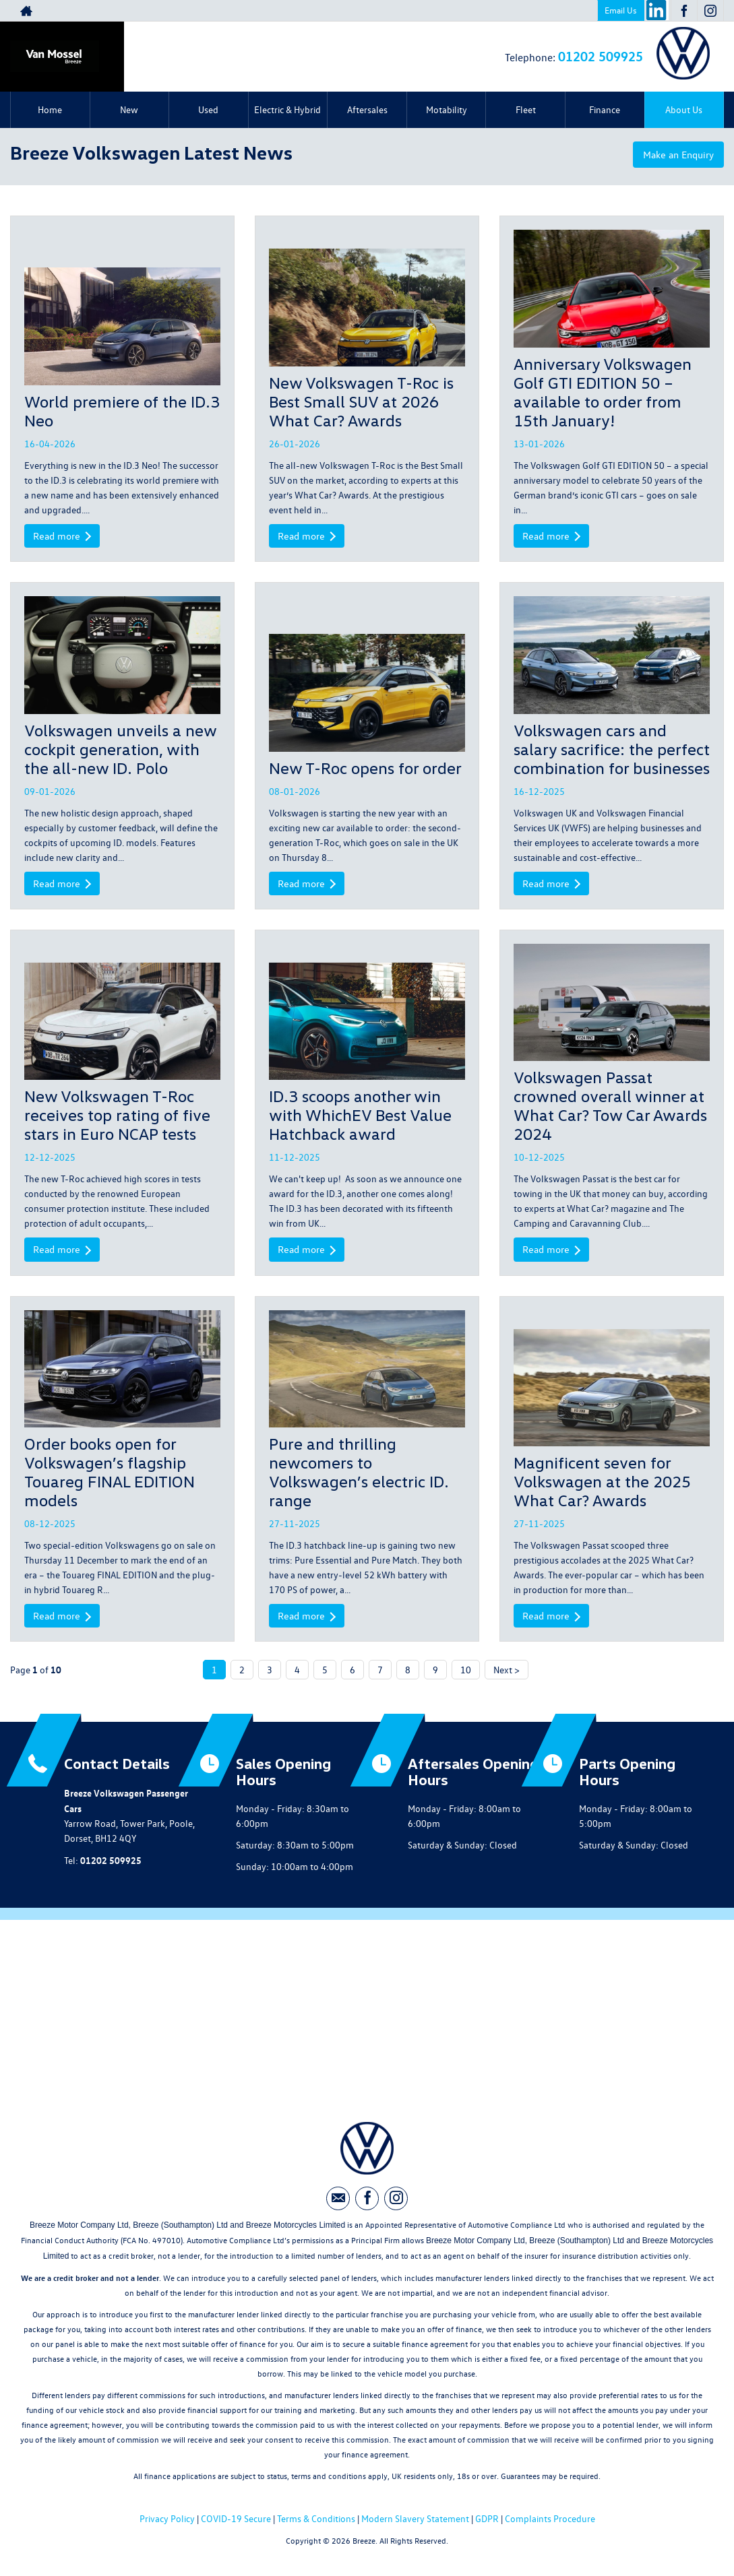  I want to click on New Volkswagen T-Roc receives top rating of five stars in Euro NCAP tests, so click(117, 1116).